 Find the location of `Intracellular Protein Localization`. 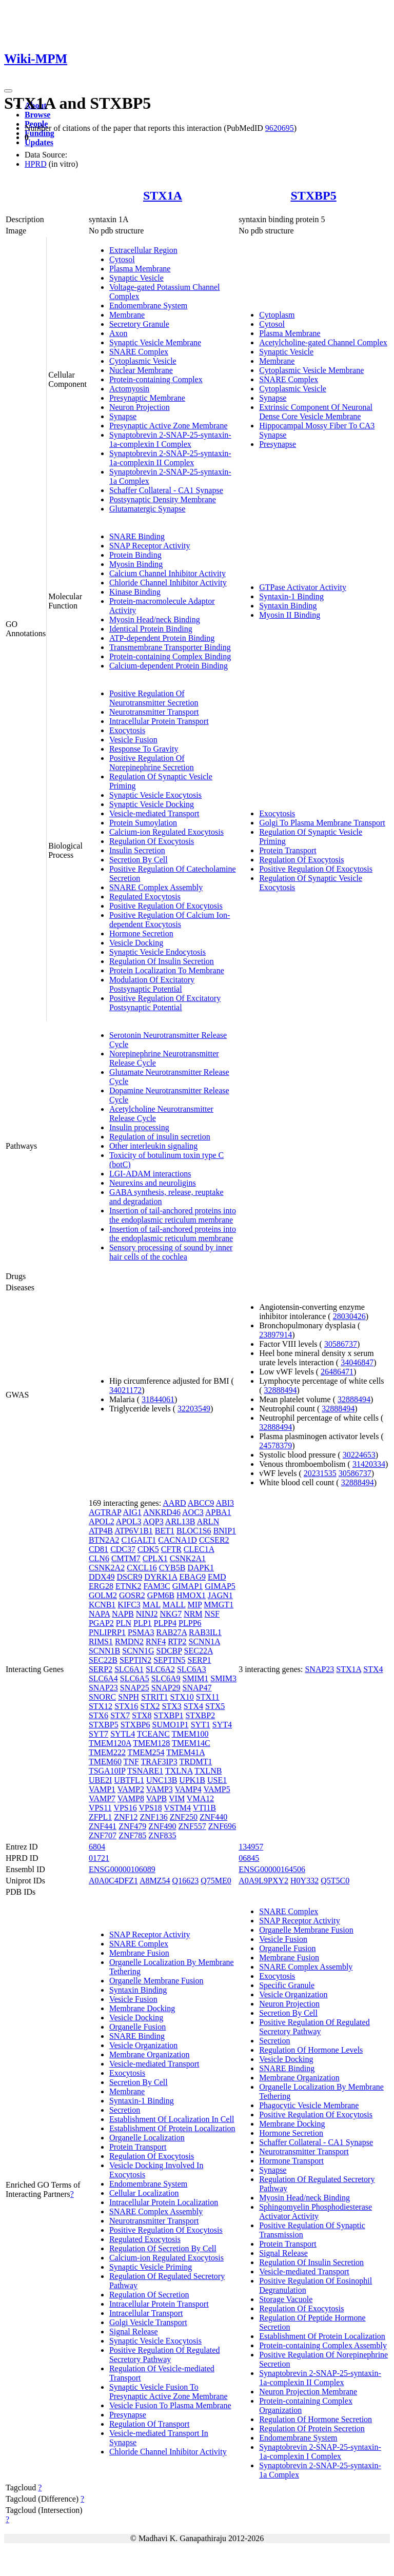

Intracellular Protein Localization is located at coordinates (163, 2202).